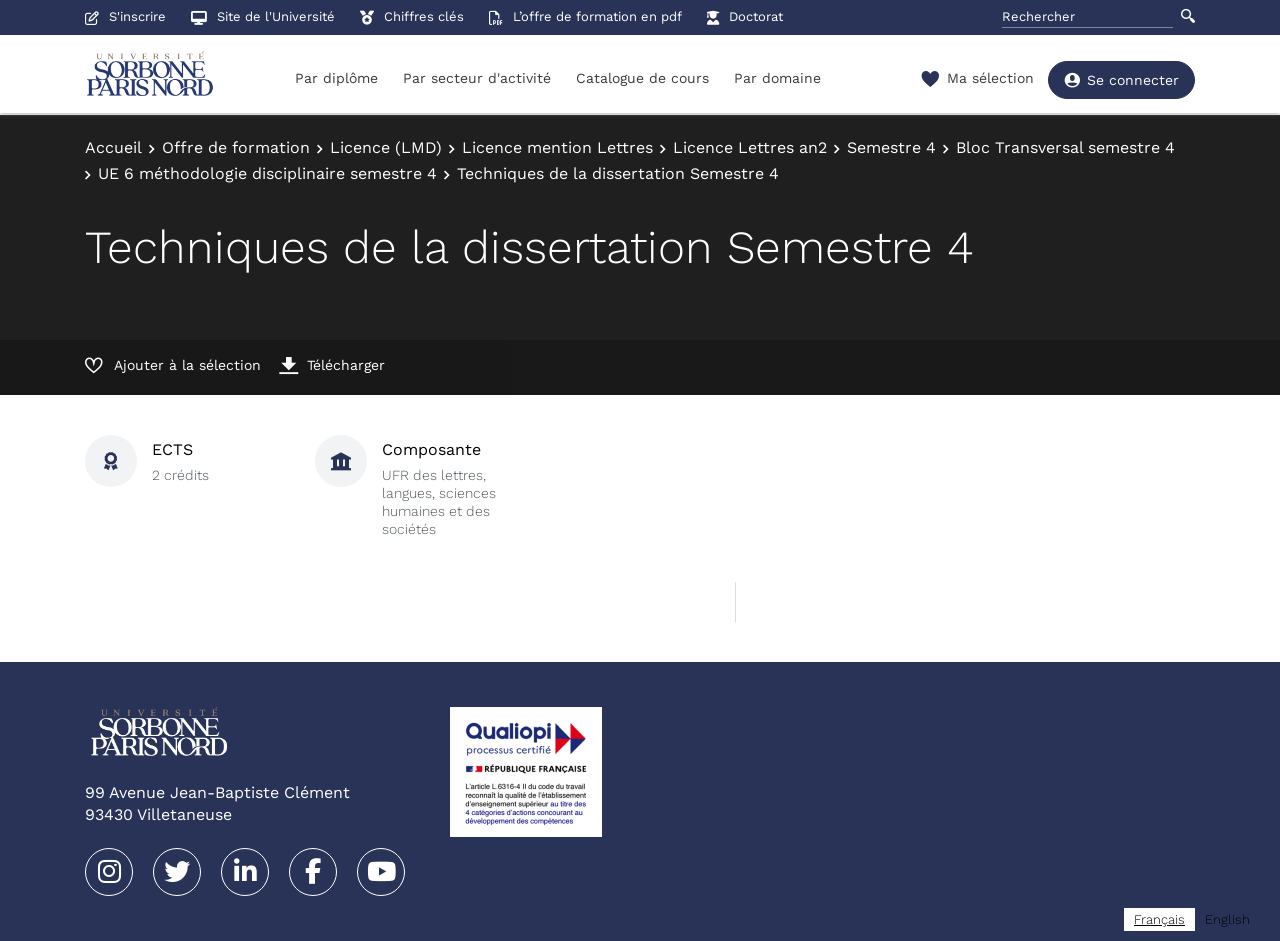 The height and width of the screenshot is (941, 1280). What do you see at coordinates (1065, 147) in the screenshot?
I see `Bloc Transversal semestre 4` at bounding box center [1065, 147].